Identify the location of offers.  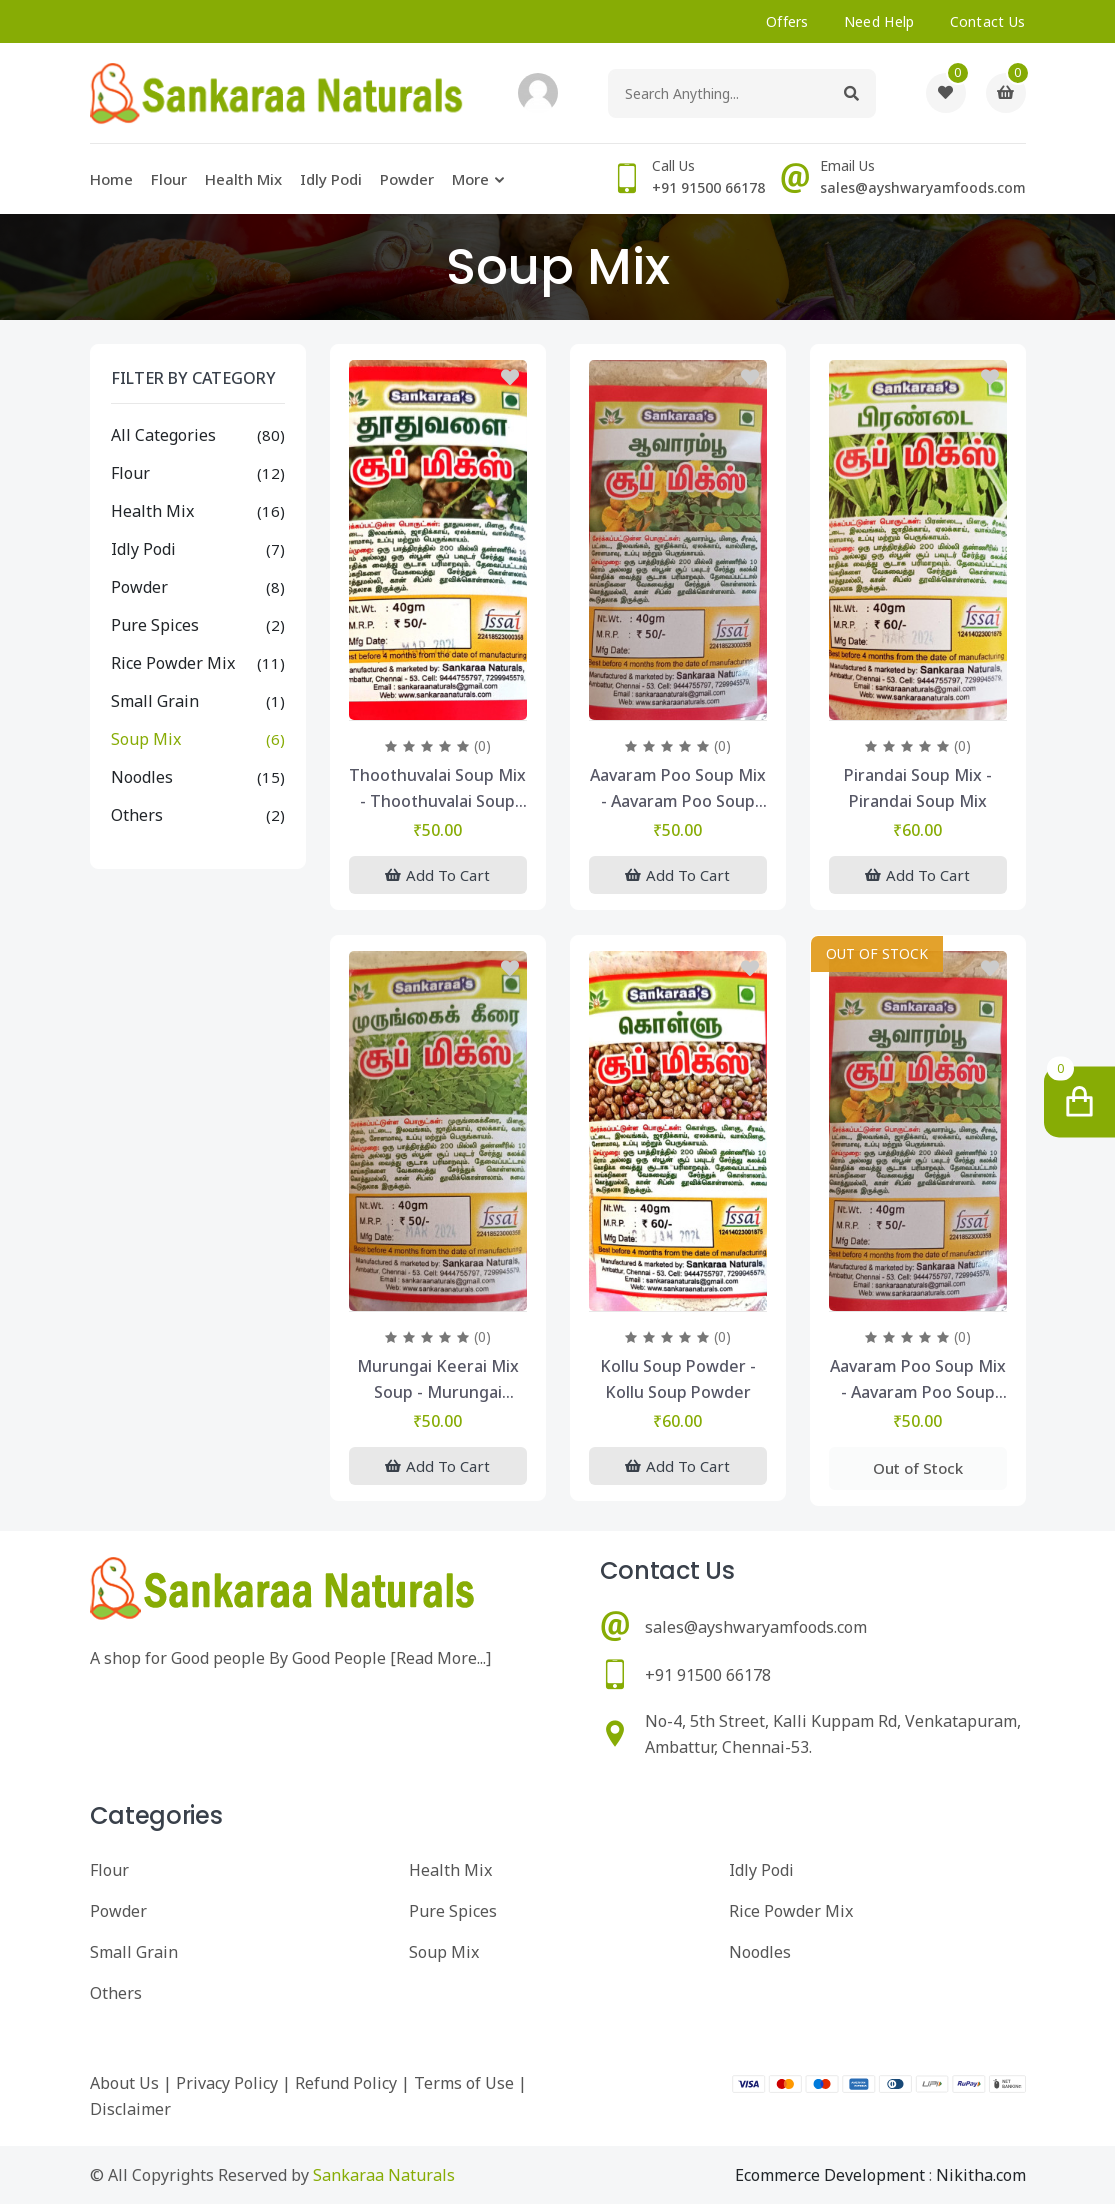
(787, 21).